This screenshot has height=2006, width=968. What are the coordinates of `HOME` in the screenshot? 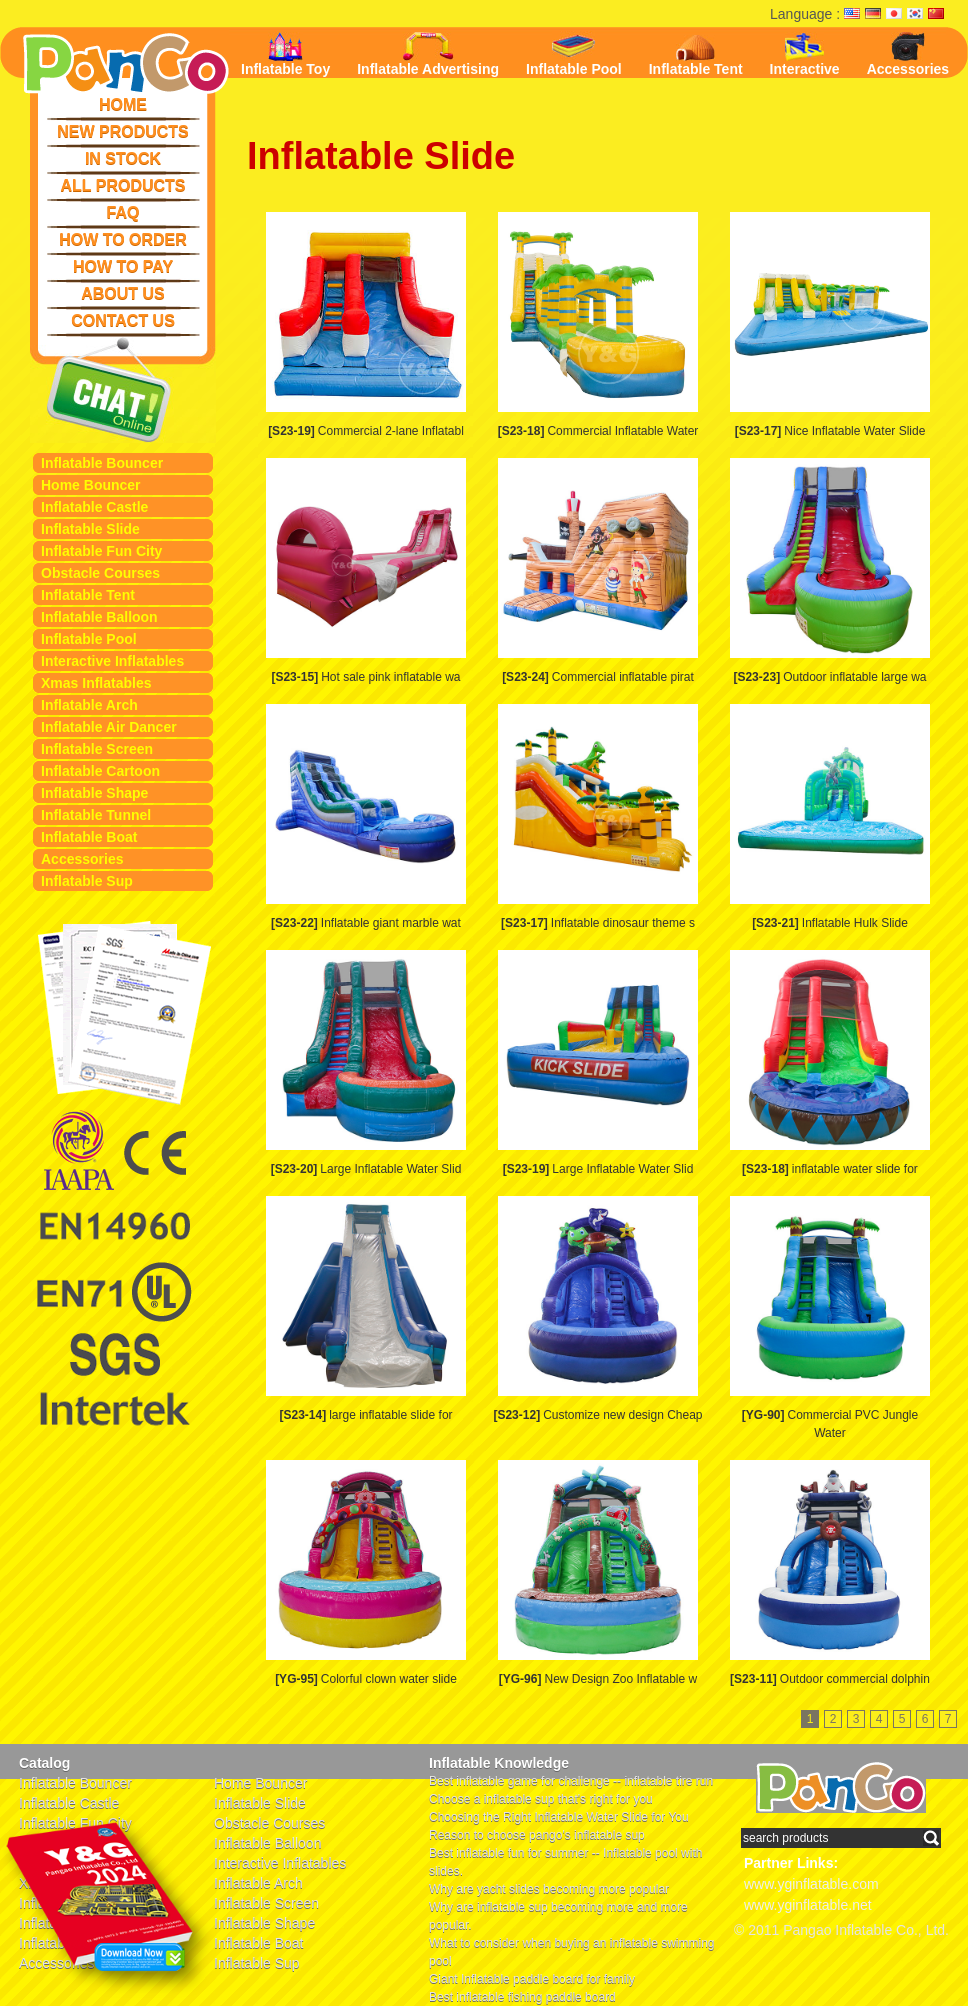 It's located at (123, 104).